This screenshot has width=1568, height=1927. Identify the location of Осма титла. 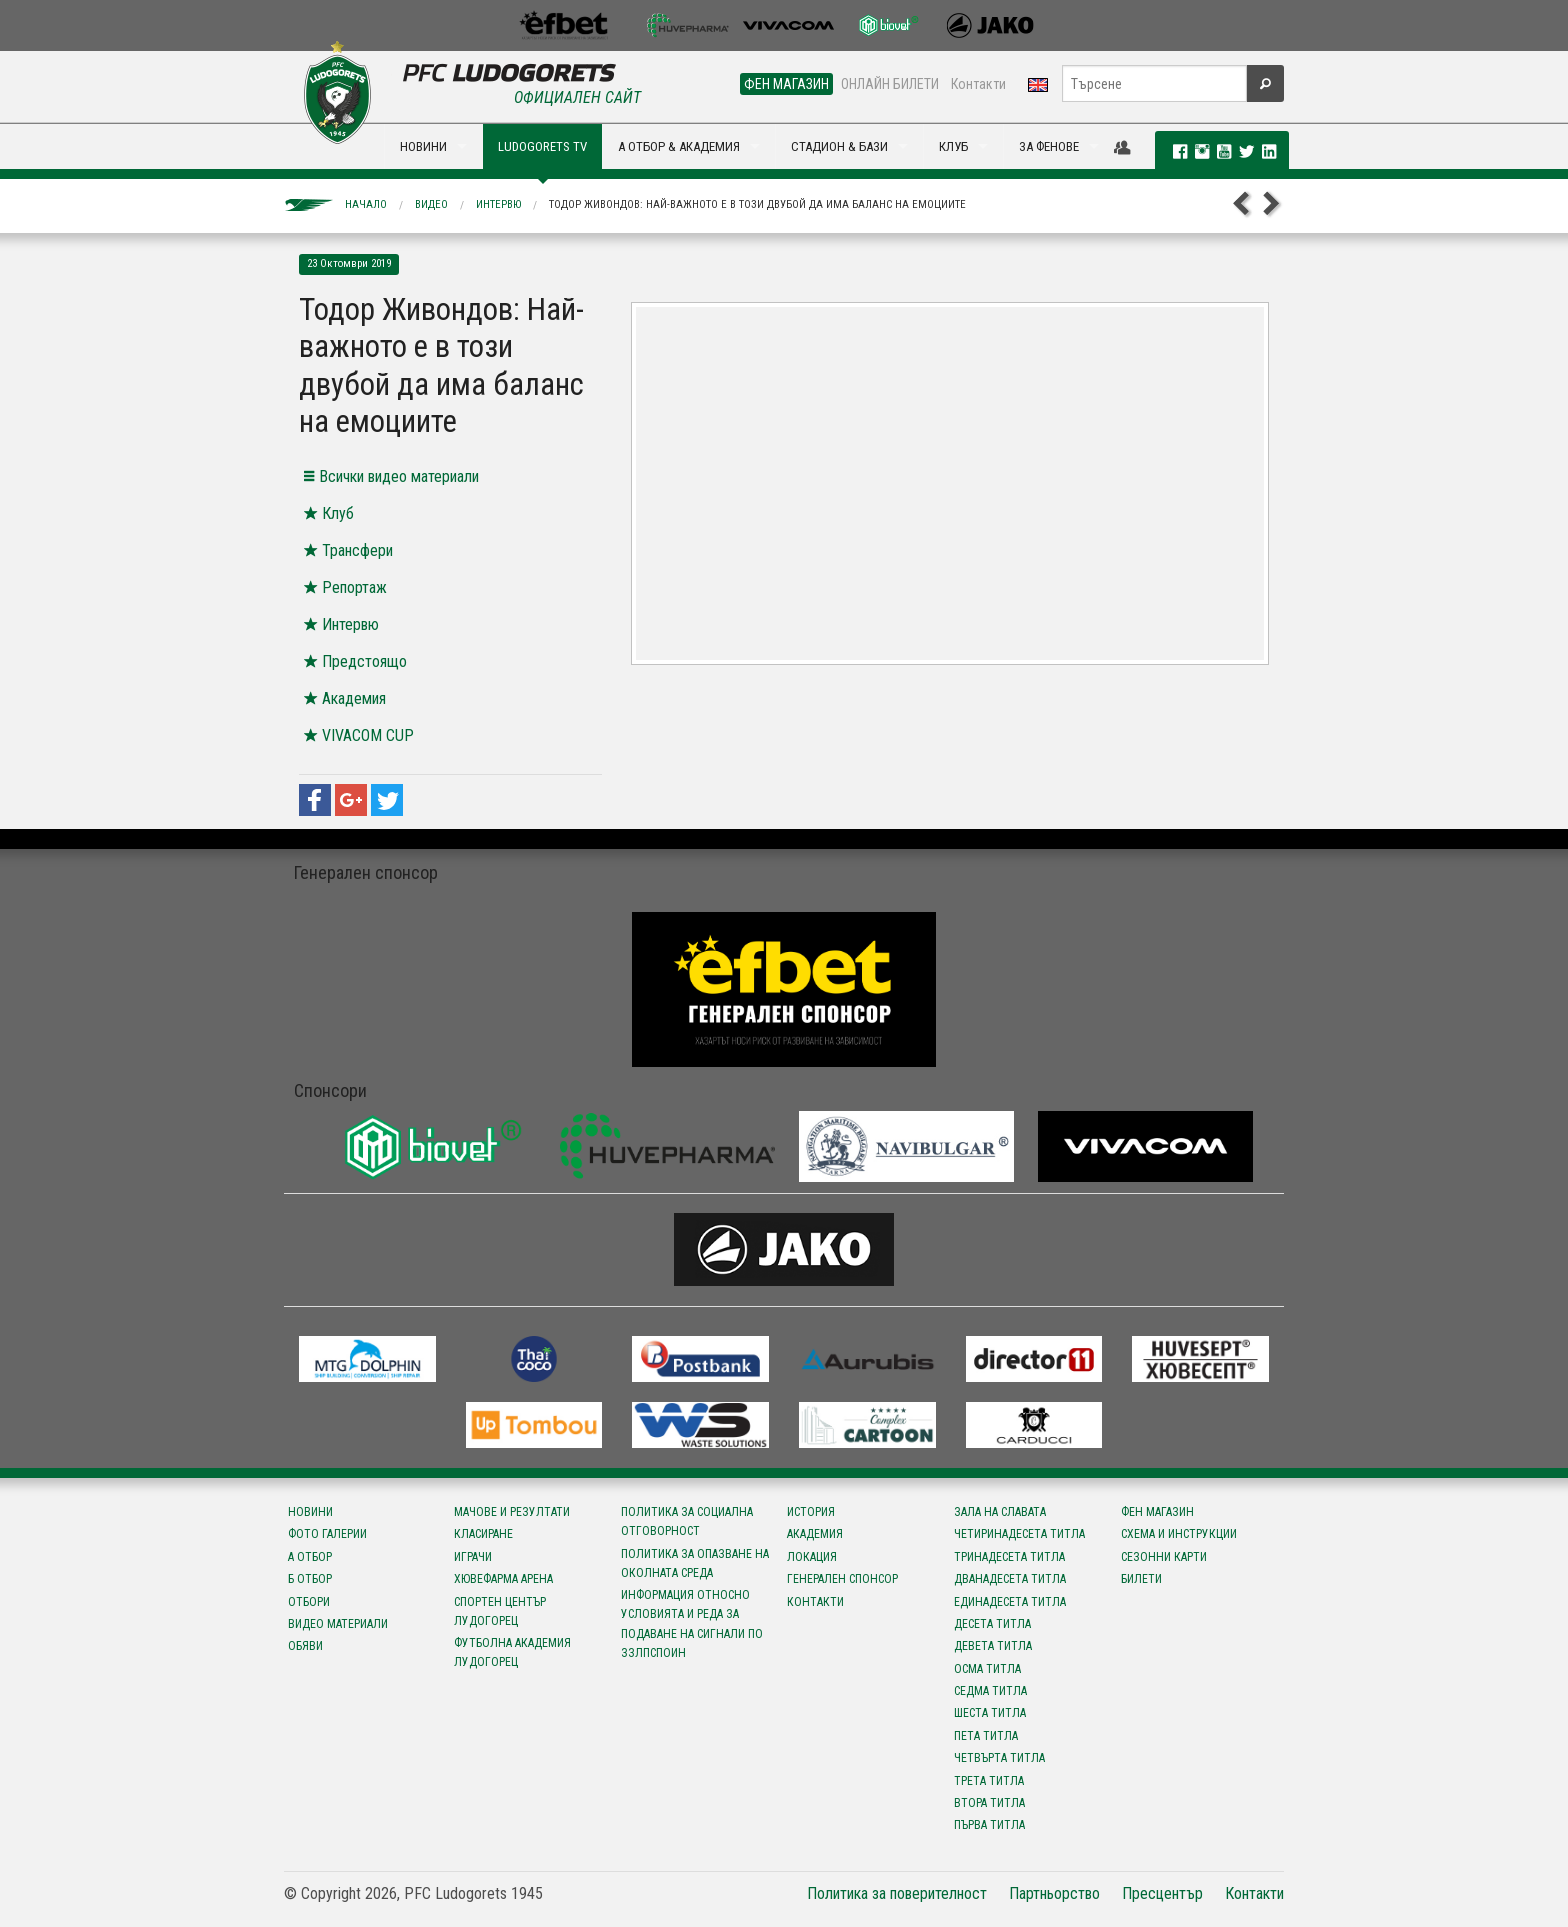
(987, 1669).